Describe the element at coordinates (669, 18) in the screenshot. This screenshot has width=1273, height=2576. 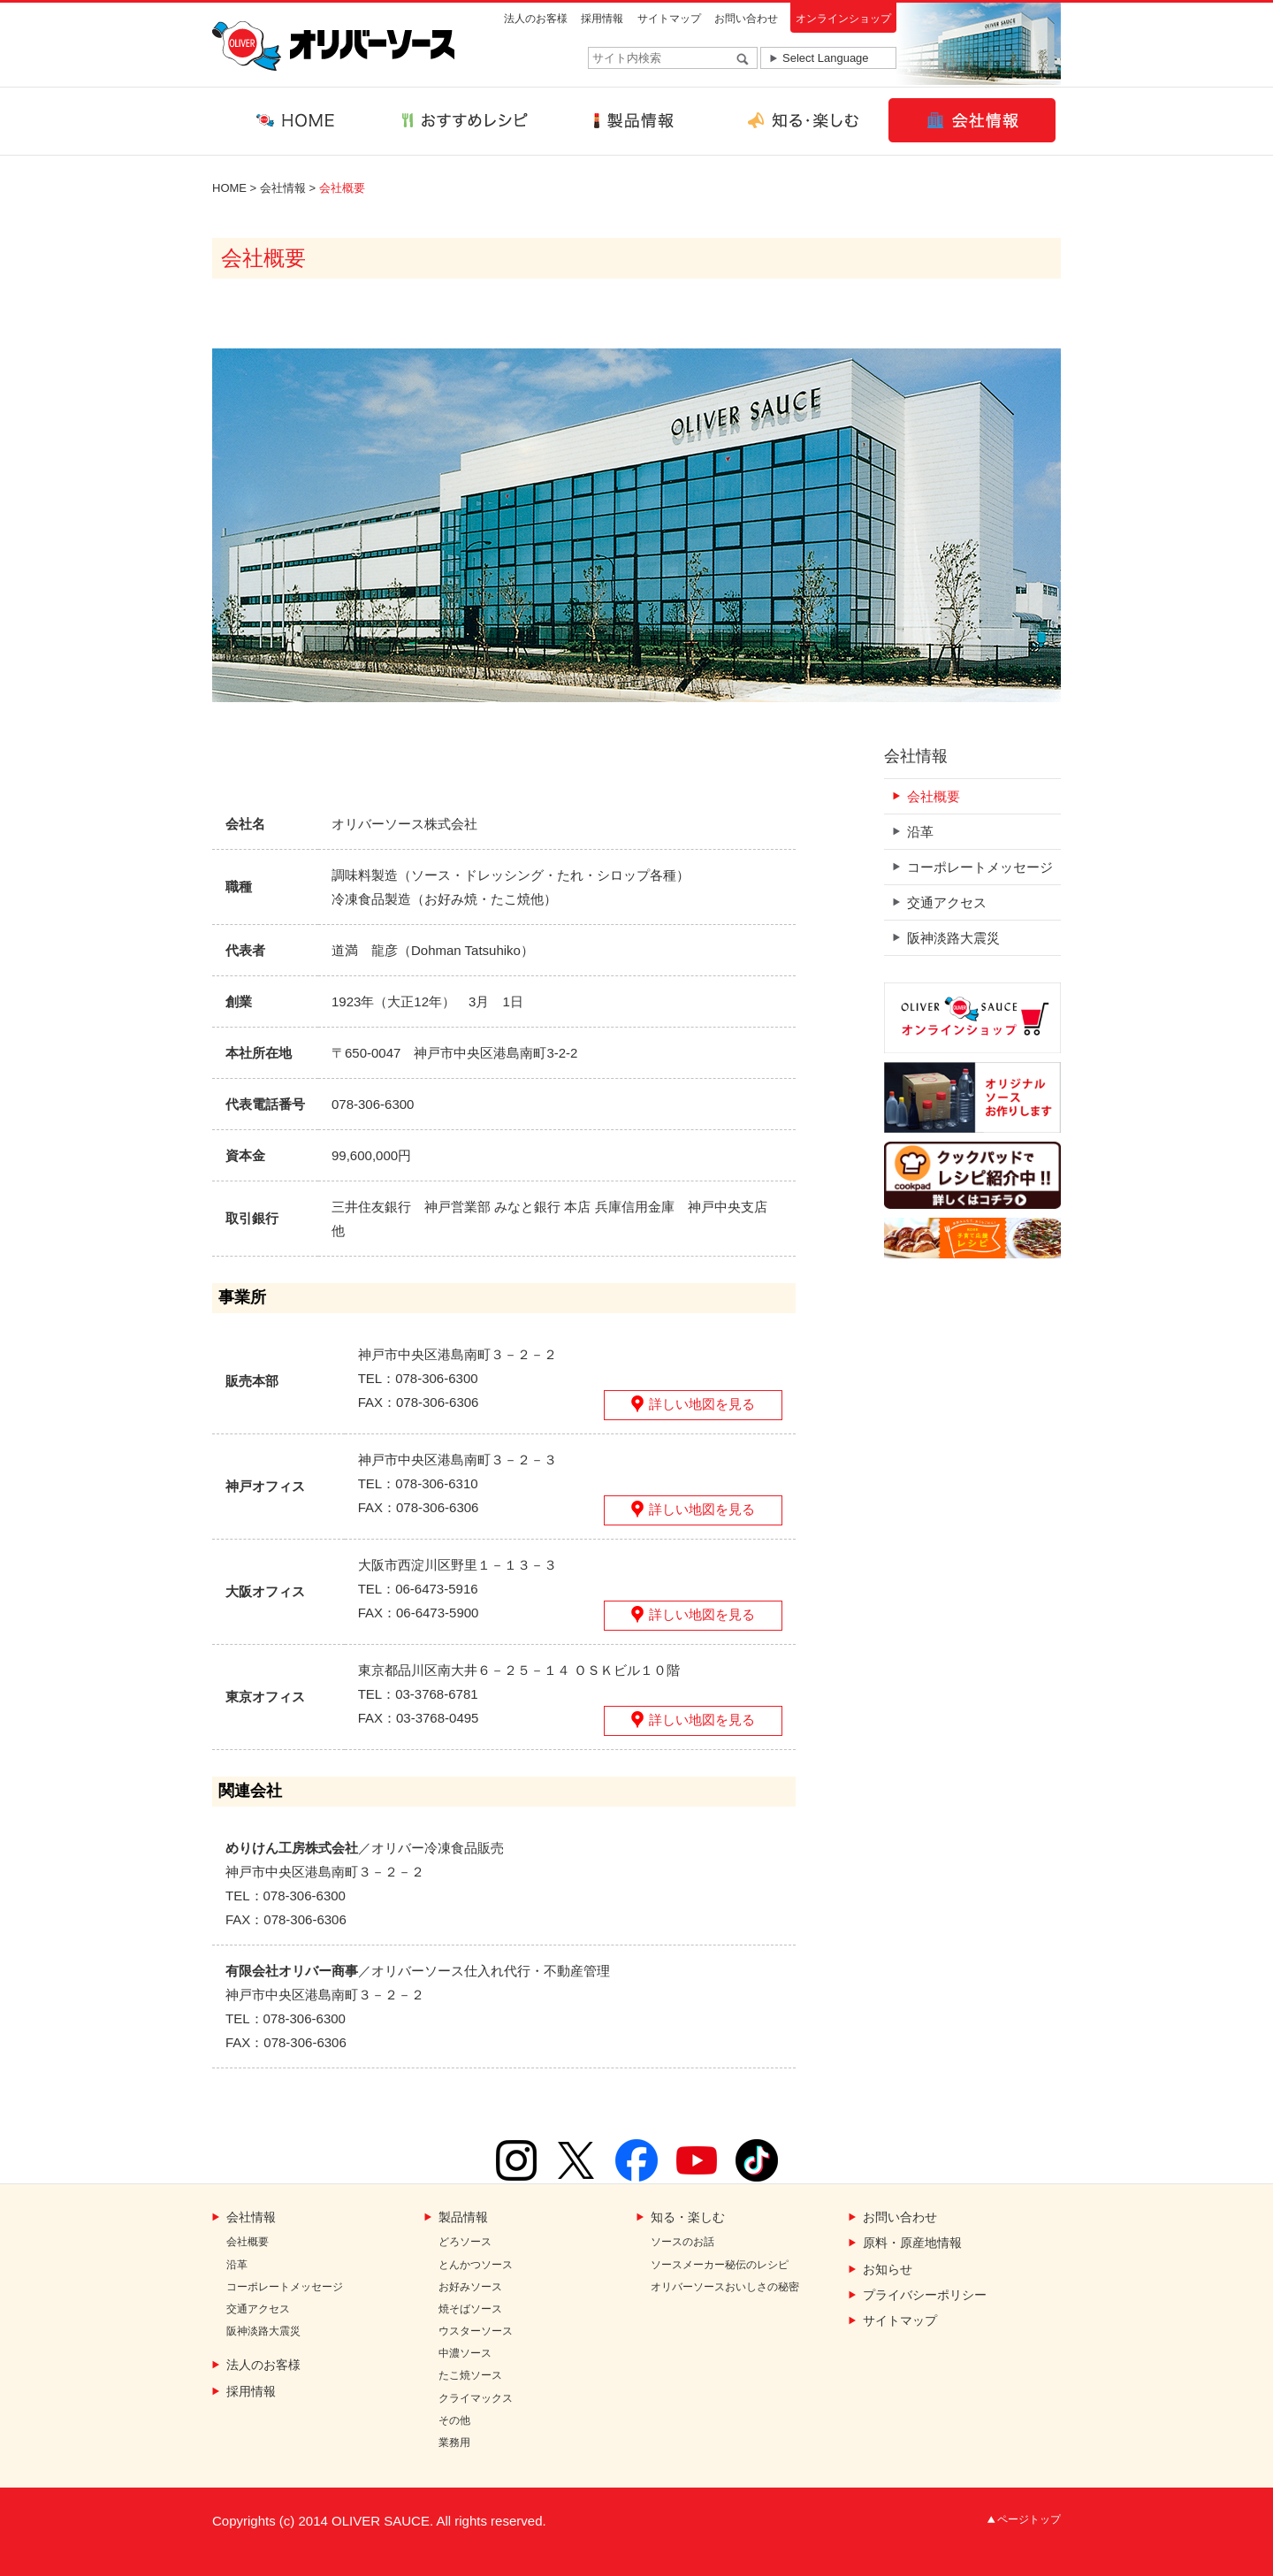
I see `サイトマップ` at that location.